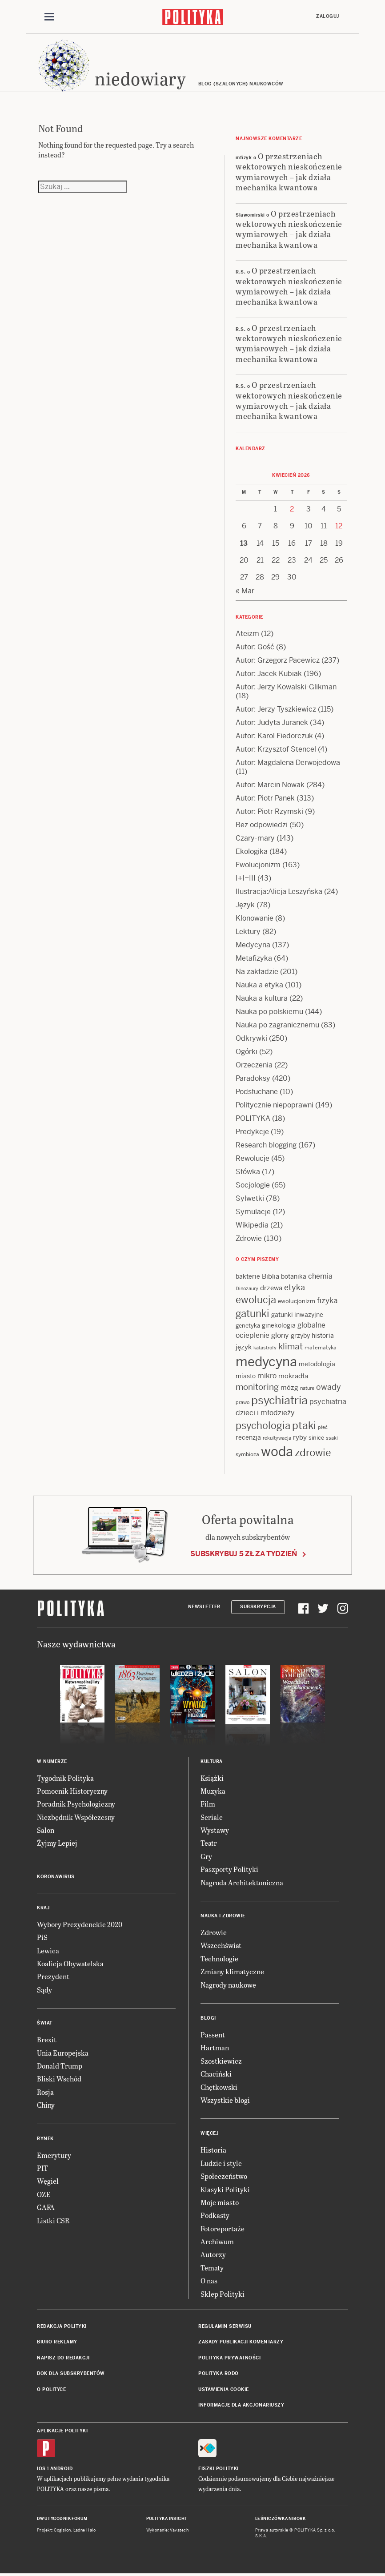  I want to click on Nauka po polskiemu, so click(269, 1011).